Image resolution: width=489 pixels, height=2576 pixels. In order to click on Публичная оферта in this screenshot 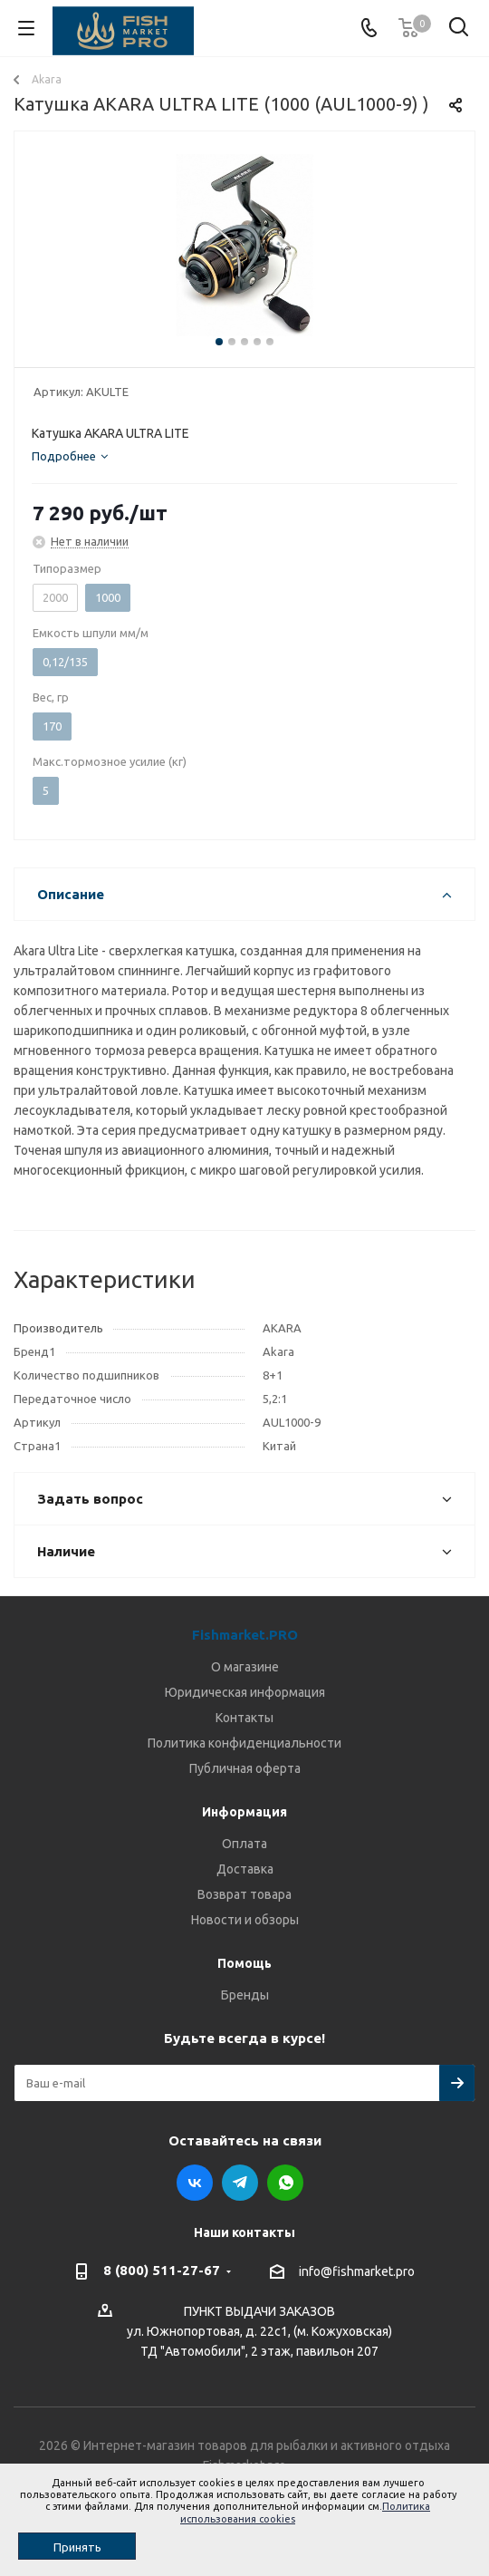, I will do `click(245, 1768)`.